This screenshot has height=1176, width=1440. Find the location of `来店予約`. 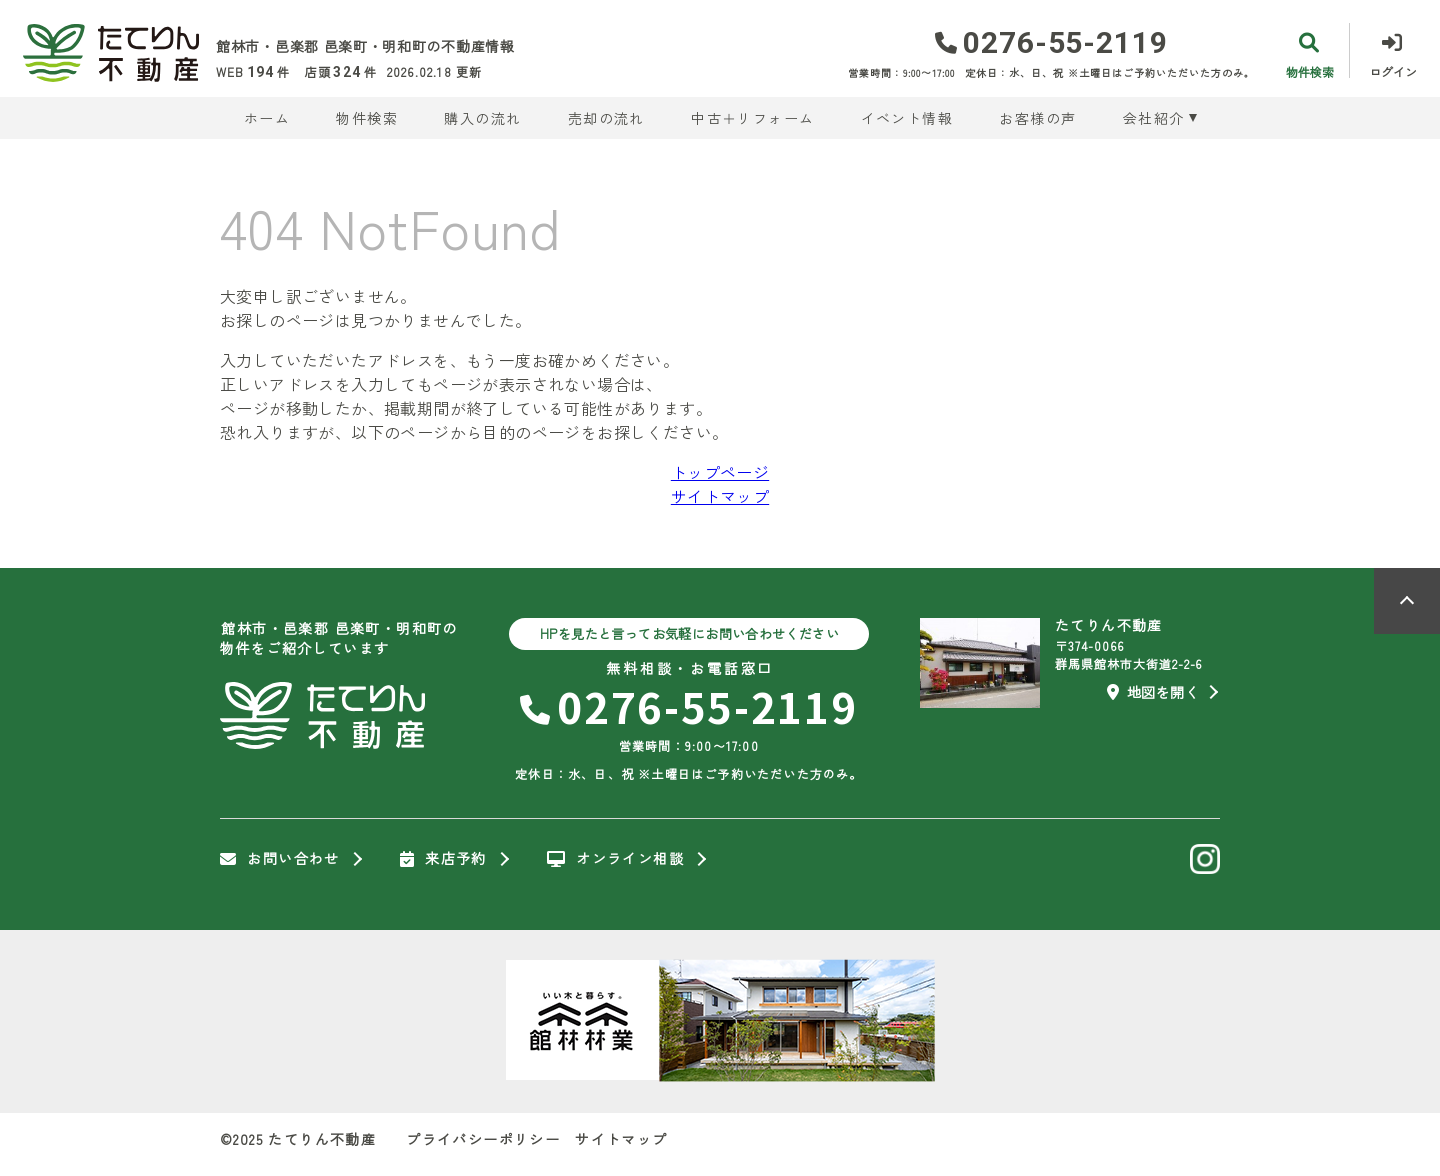

来店予約 is located at coordinates (443, 859).